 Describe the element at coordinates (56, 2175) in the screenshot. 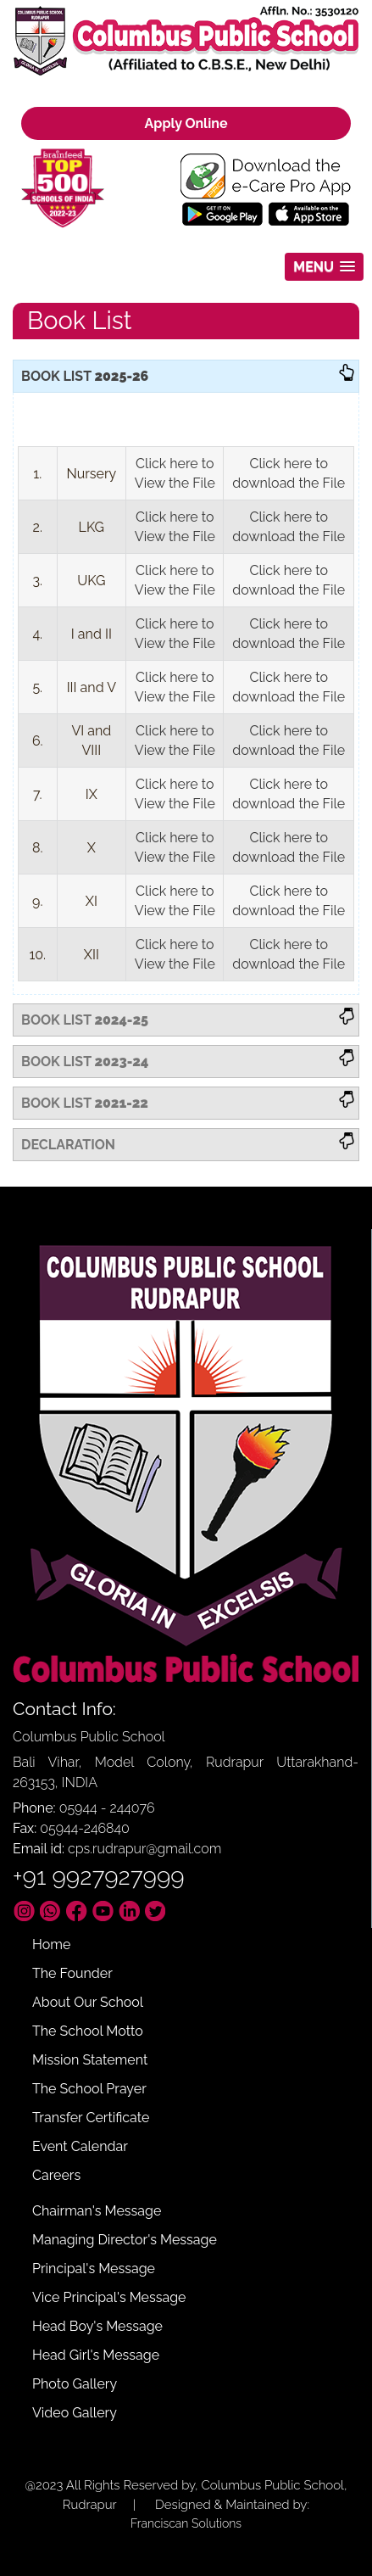

I see `Careers` at that location.